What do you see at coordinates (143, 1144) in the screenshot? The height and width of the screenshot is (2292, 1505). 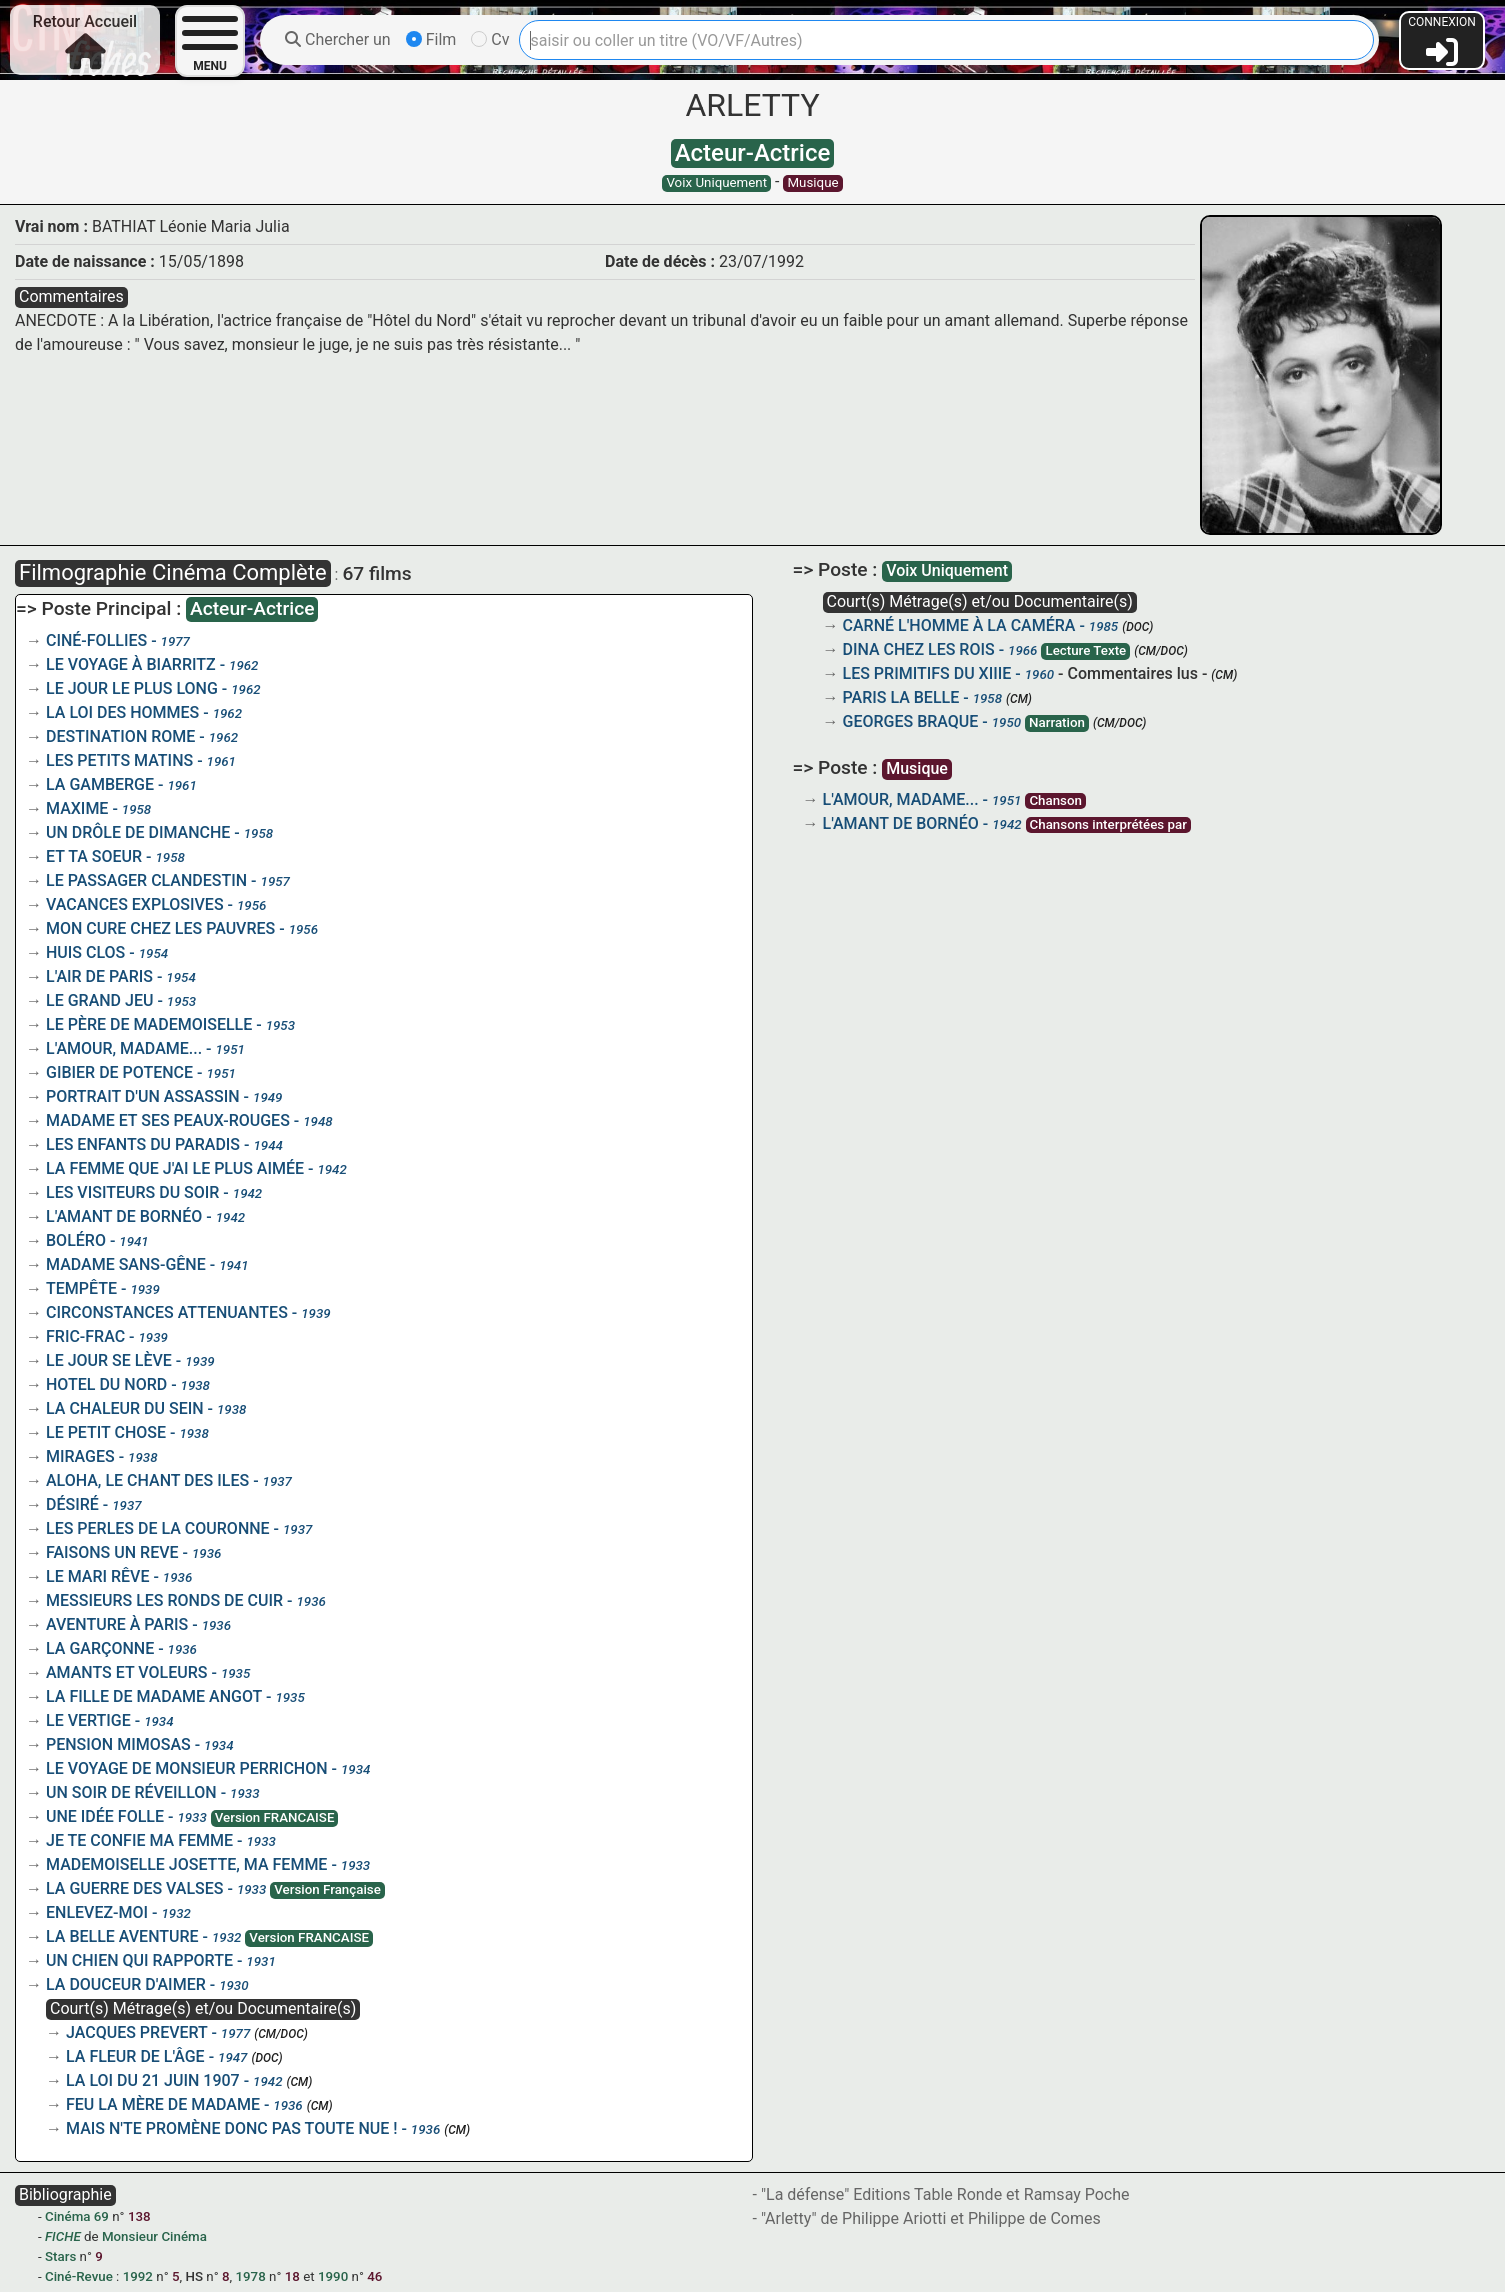 I see `LES ENFANTS DU PARADIS` at bounding box center [143, 1144].